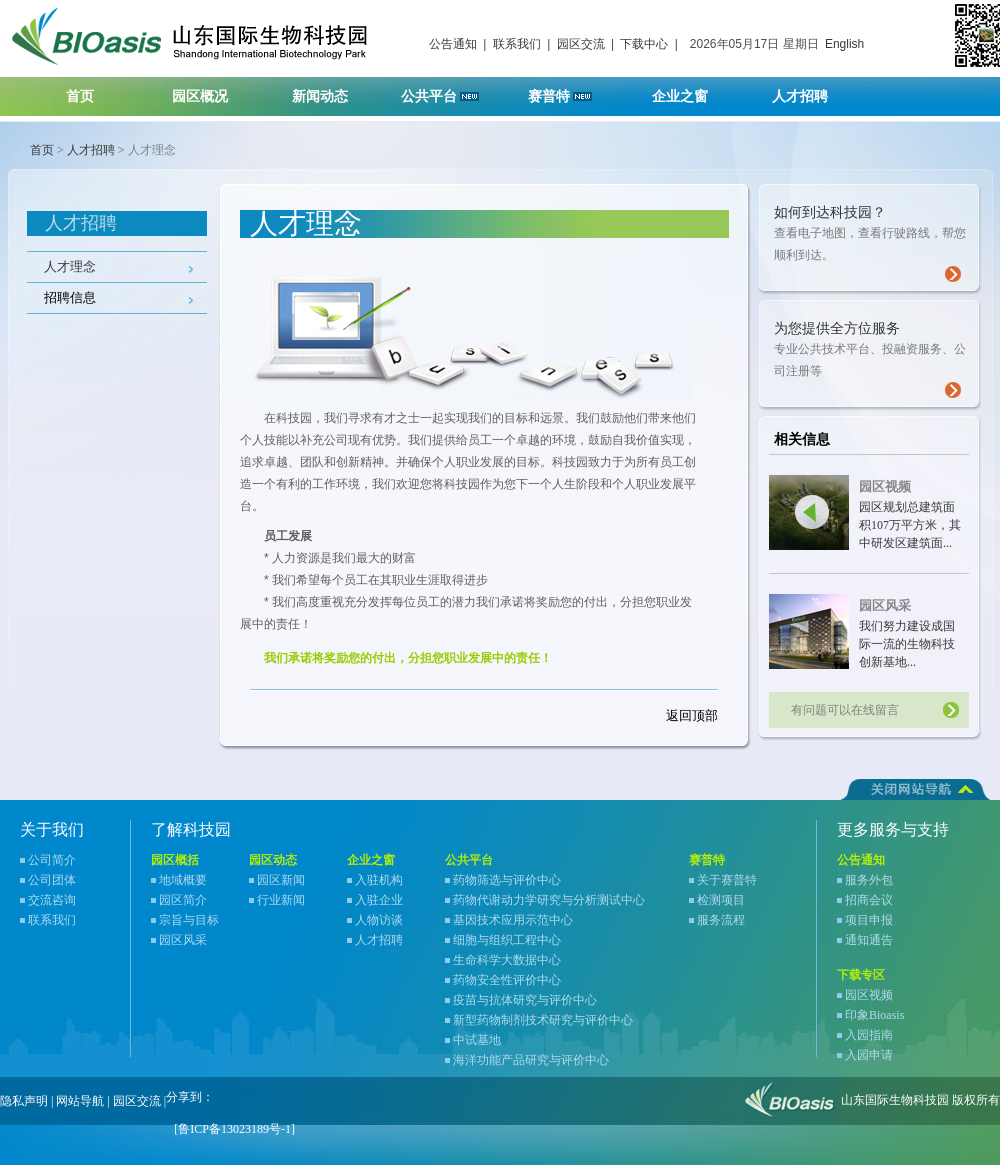 Image resolution: width=1000 pixels, height=1165 pixels. Describe the element at coordinates (869, 940) in the screenshot. I see `通知通告` at that location.